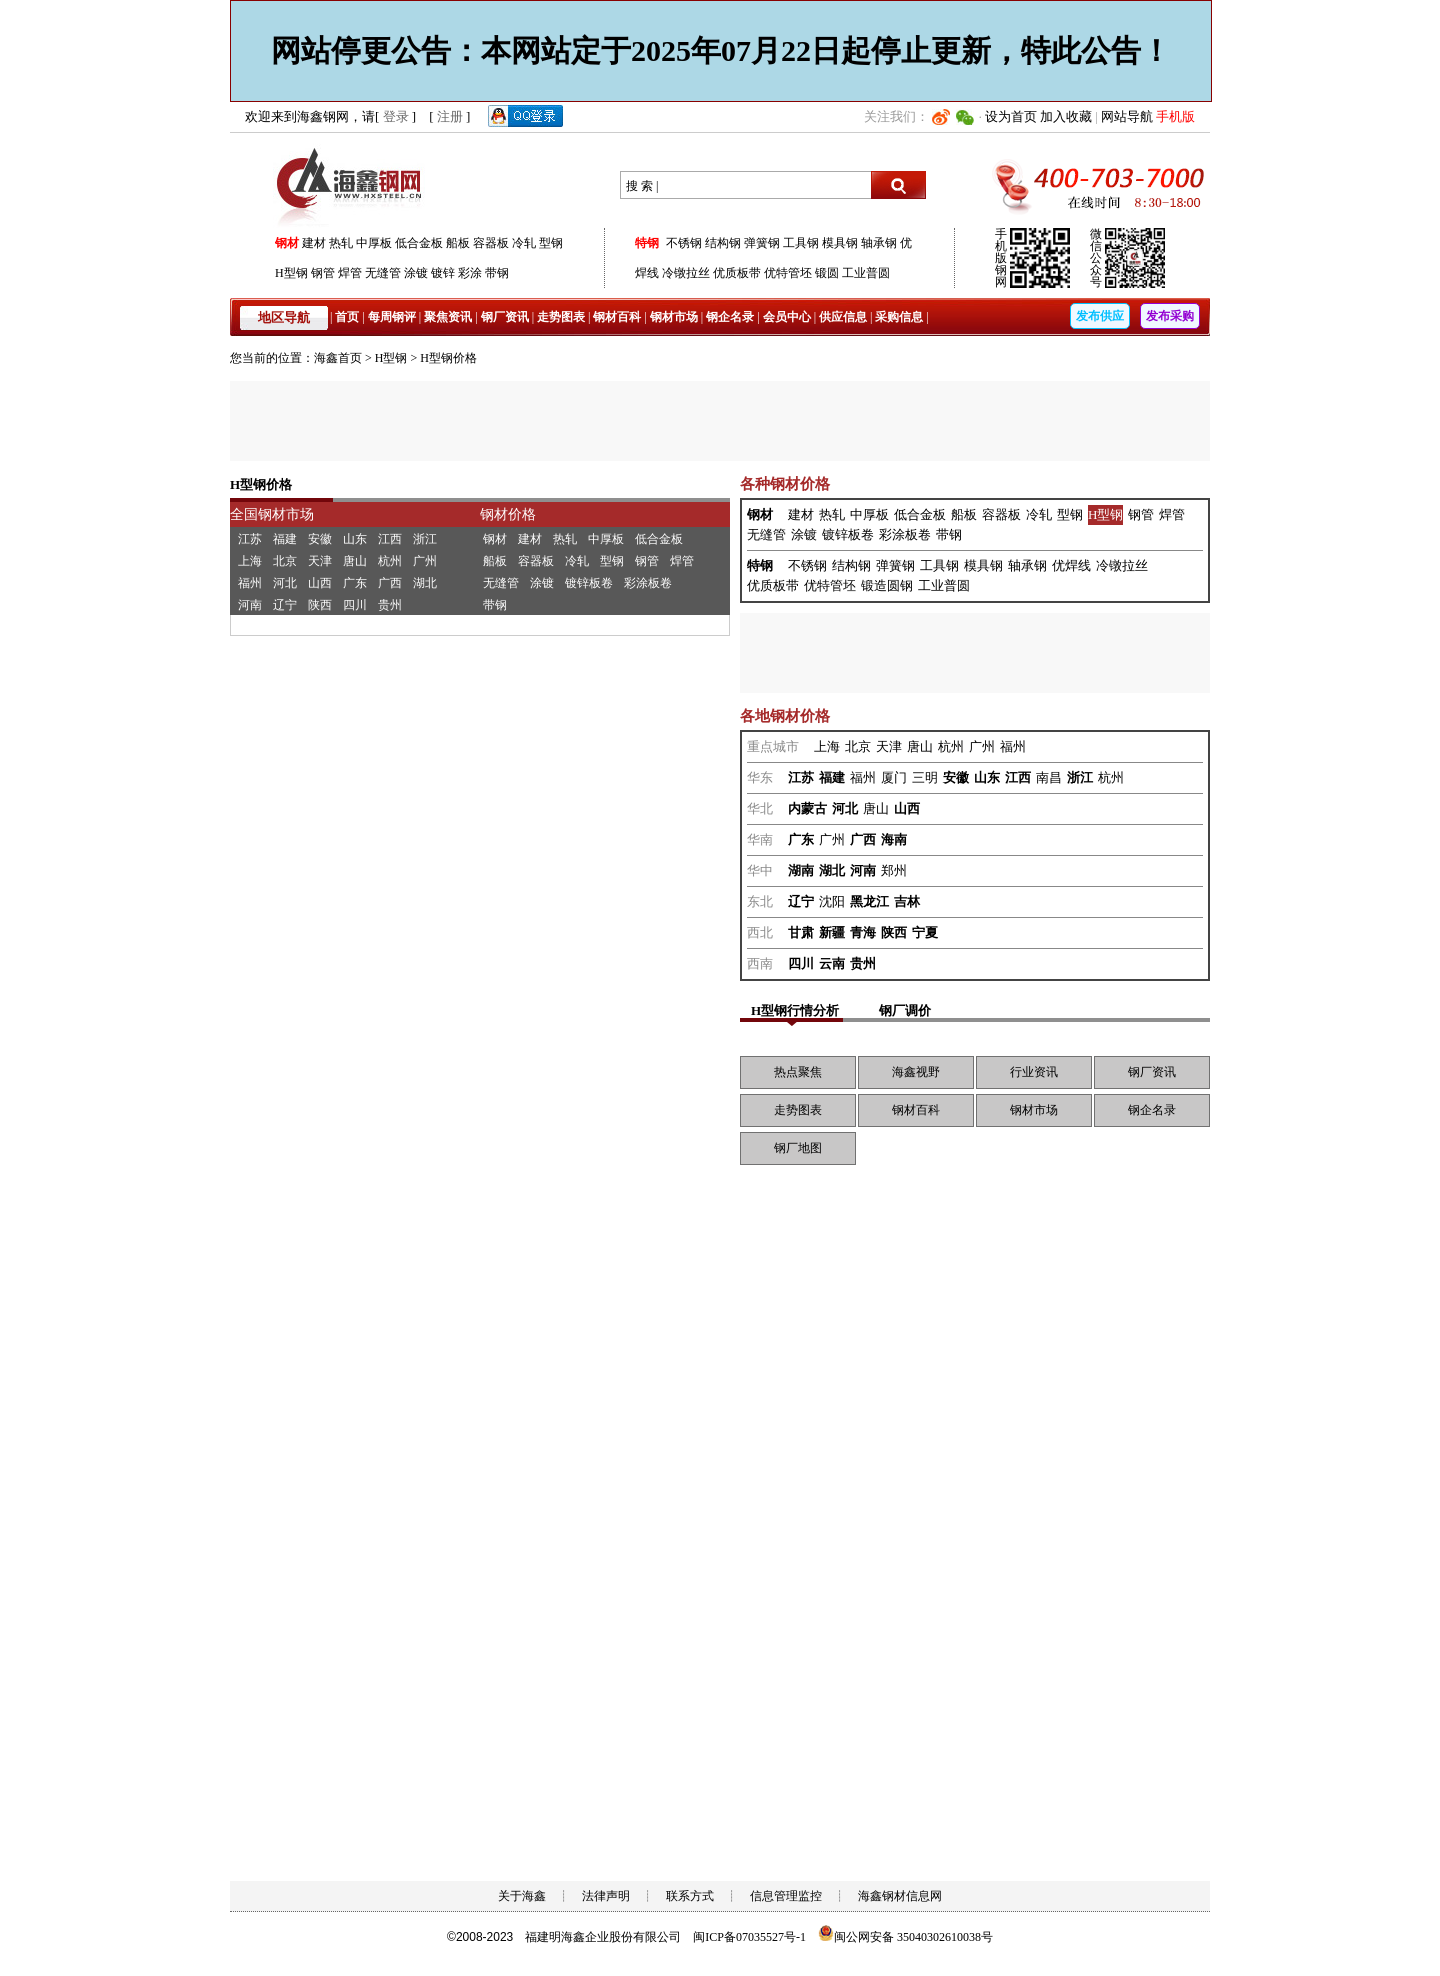  What do you see at coordinates (320, 605) in the screenshot?
I see `陕西` at bounding box center [320, 605].